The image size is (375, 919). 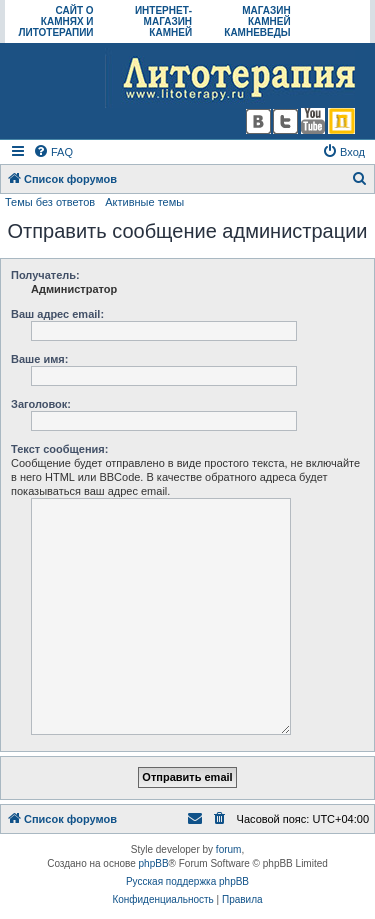 What do you see at coordinates (187, 881) in the screenshot?
I see `Русская поддержка phpBB` at bounding box center [187, 881].